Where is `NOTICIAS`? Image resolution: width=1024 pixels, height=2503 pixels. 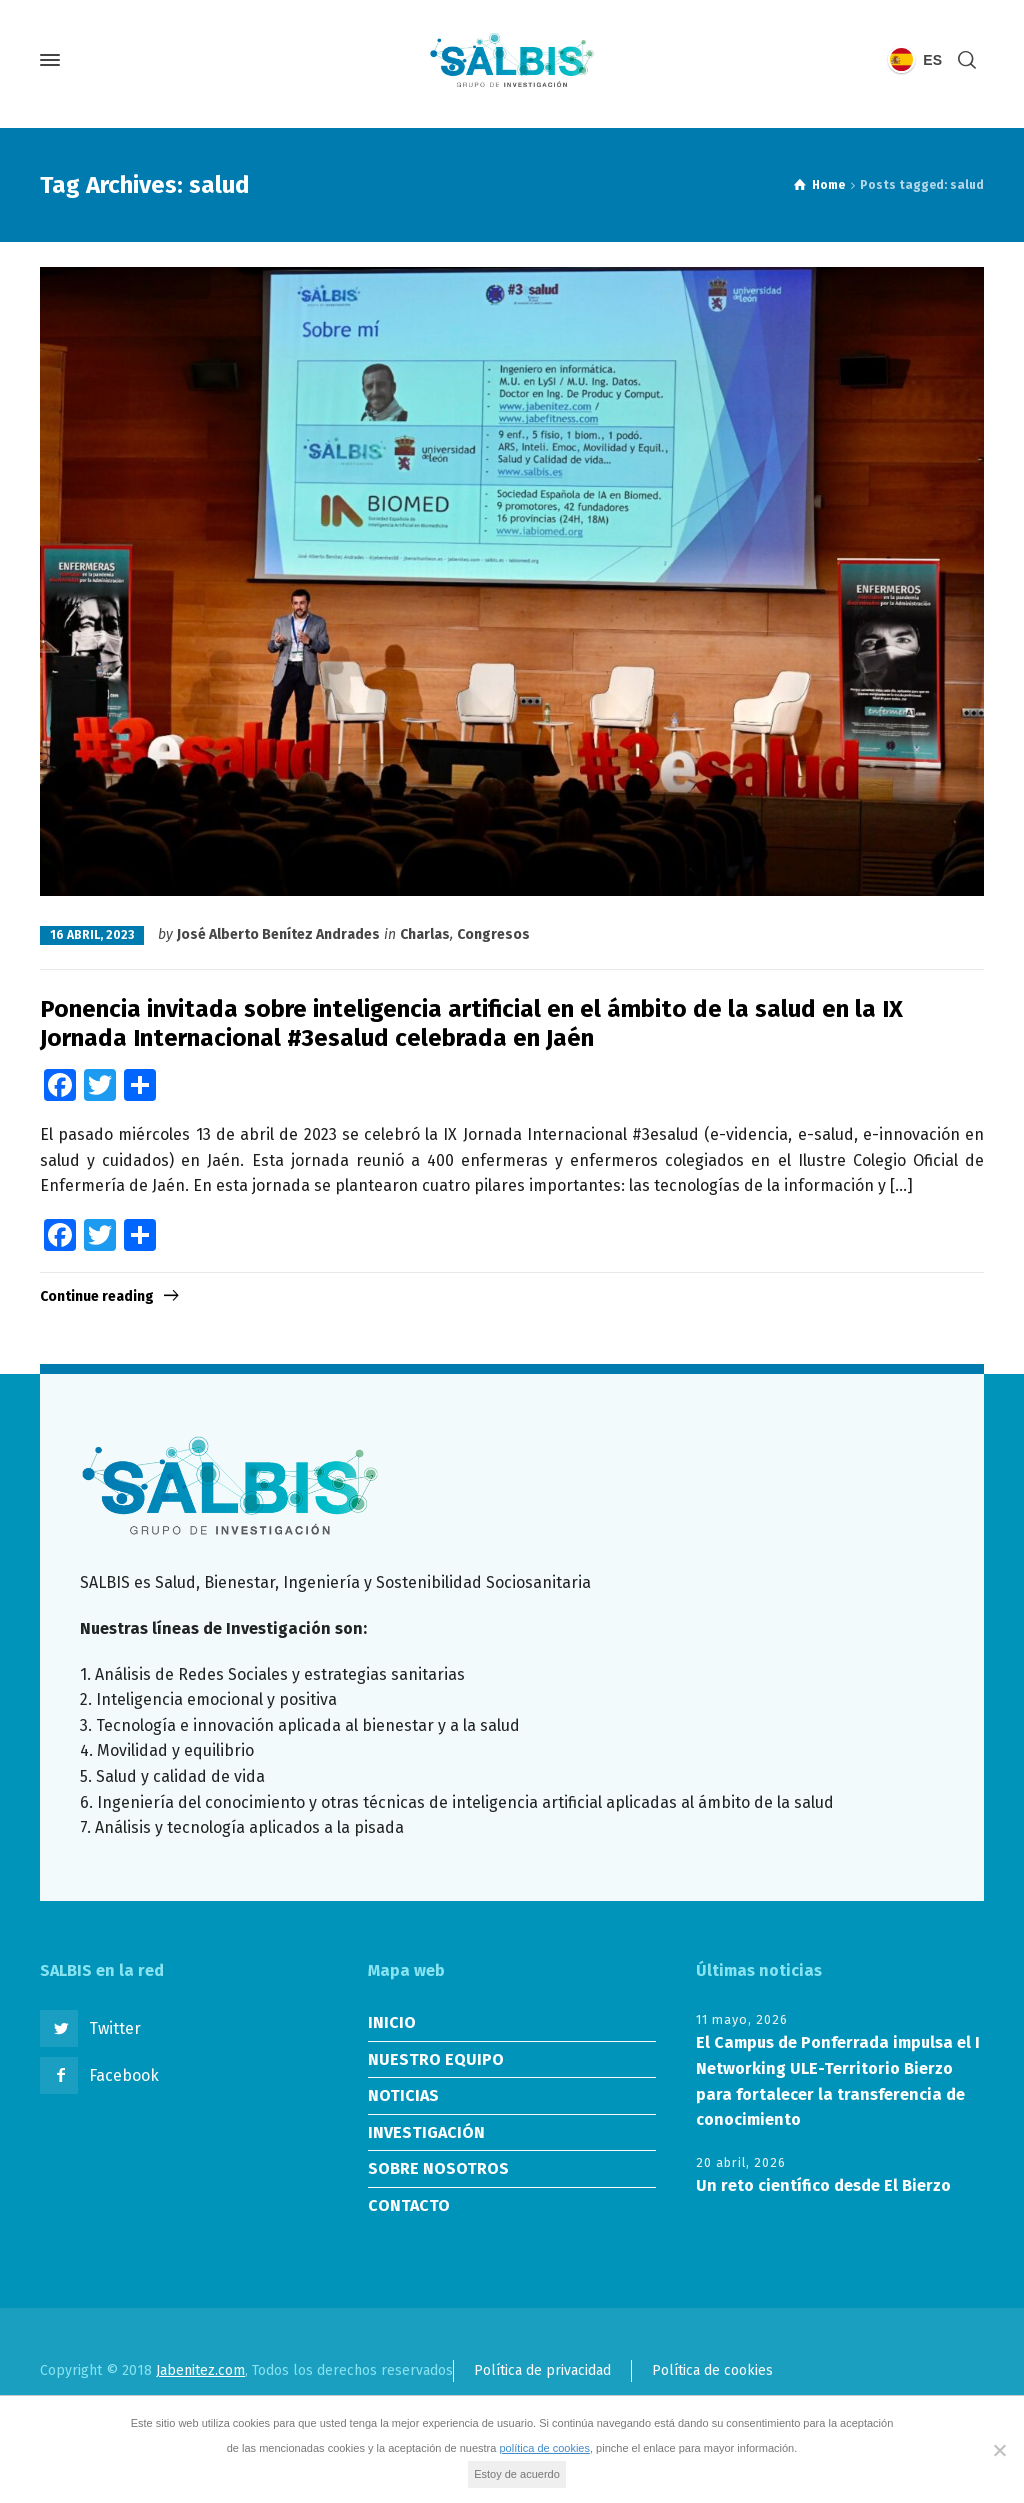
NOTICIAS is located at coordinates (403, 2095).